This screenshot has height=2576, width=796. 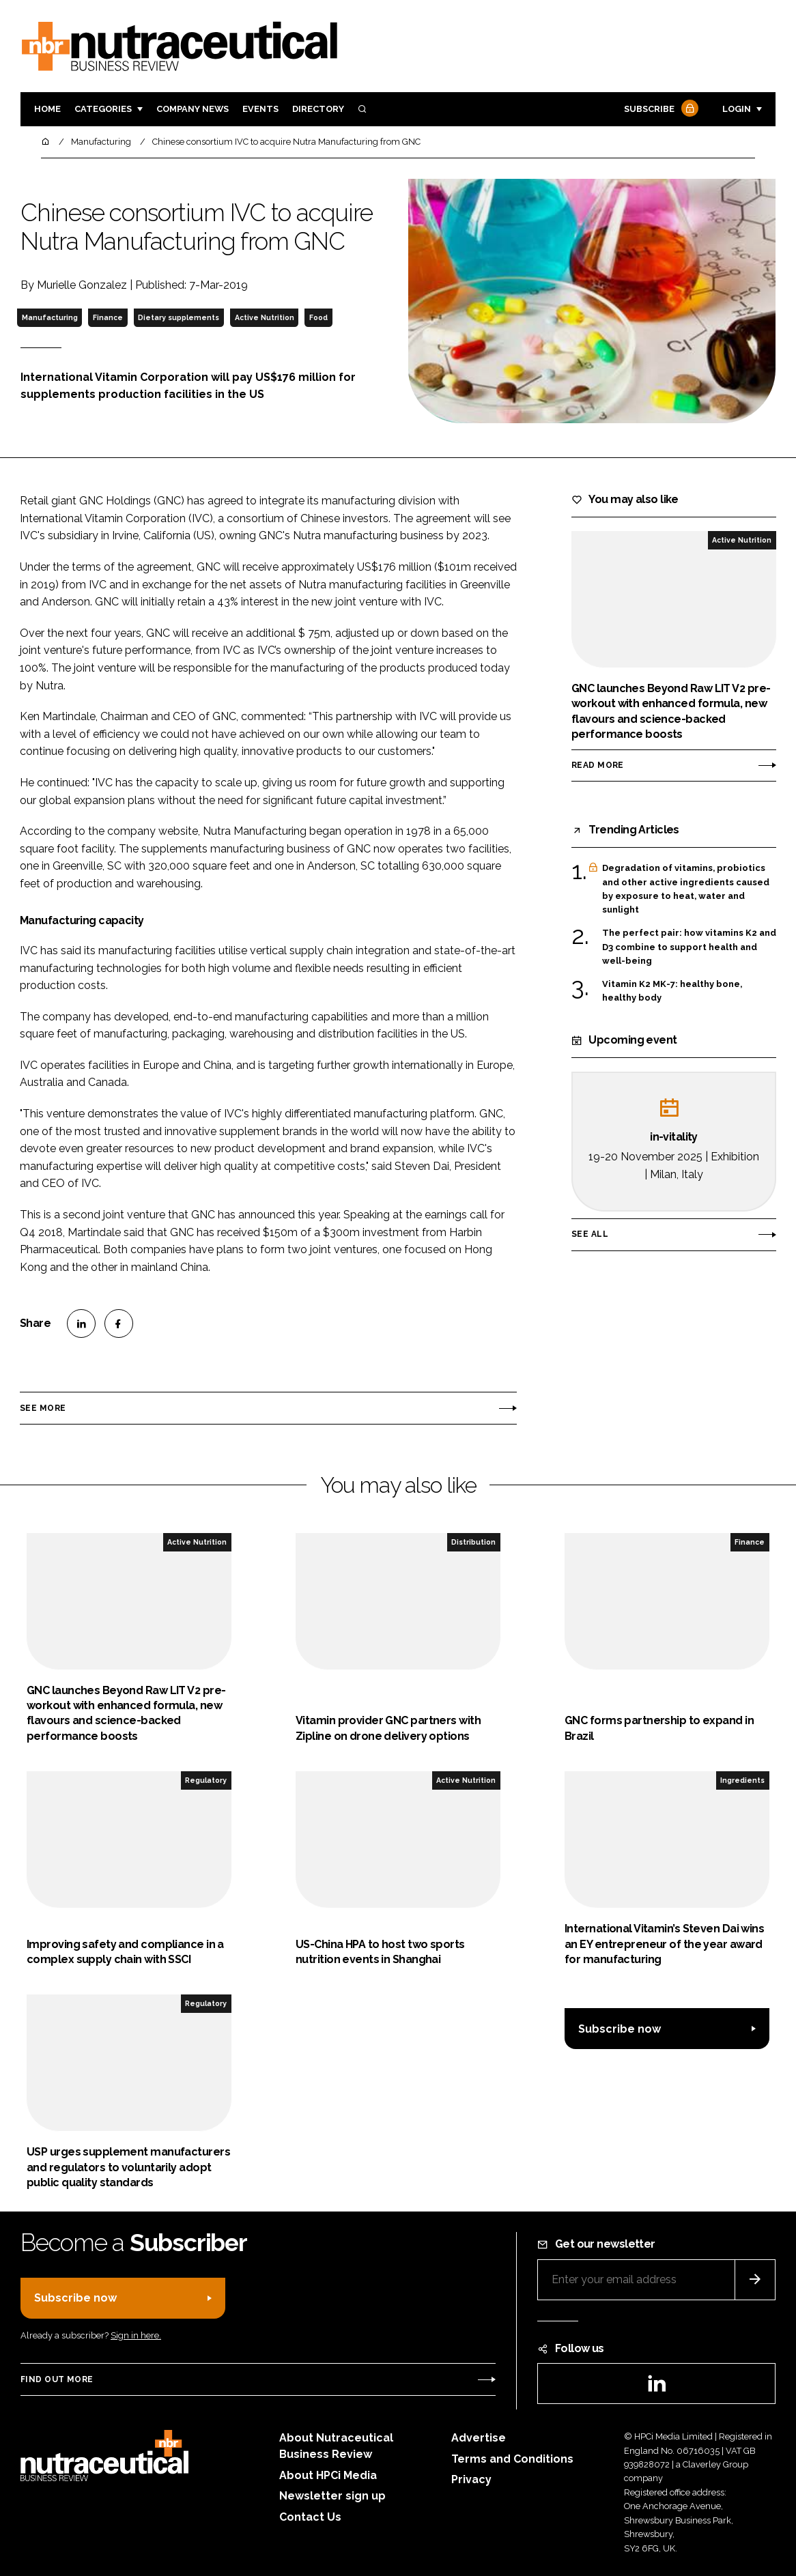 What do you see at coordinates (260, 109) in the screenshot?
I see `Events` at bounding box center [260, 109].